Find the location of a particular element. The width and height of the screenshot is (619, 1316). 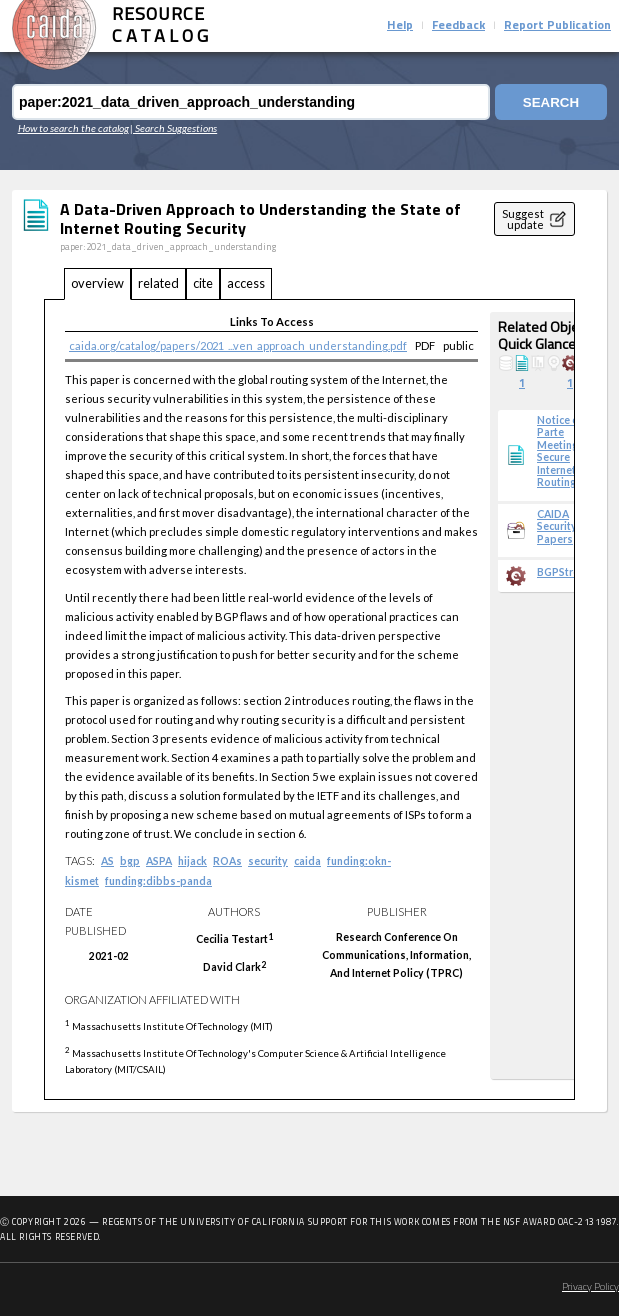

access is located at coordinates (246, 283).